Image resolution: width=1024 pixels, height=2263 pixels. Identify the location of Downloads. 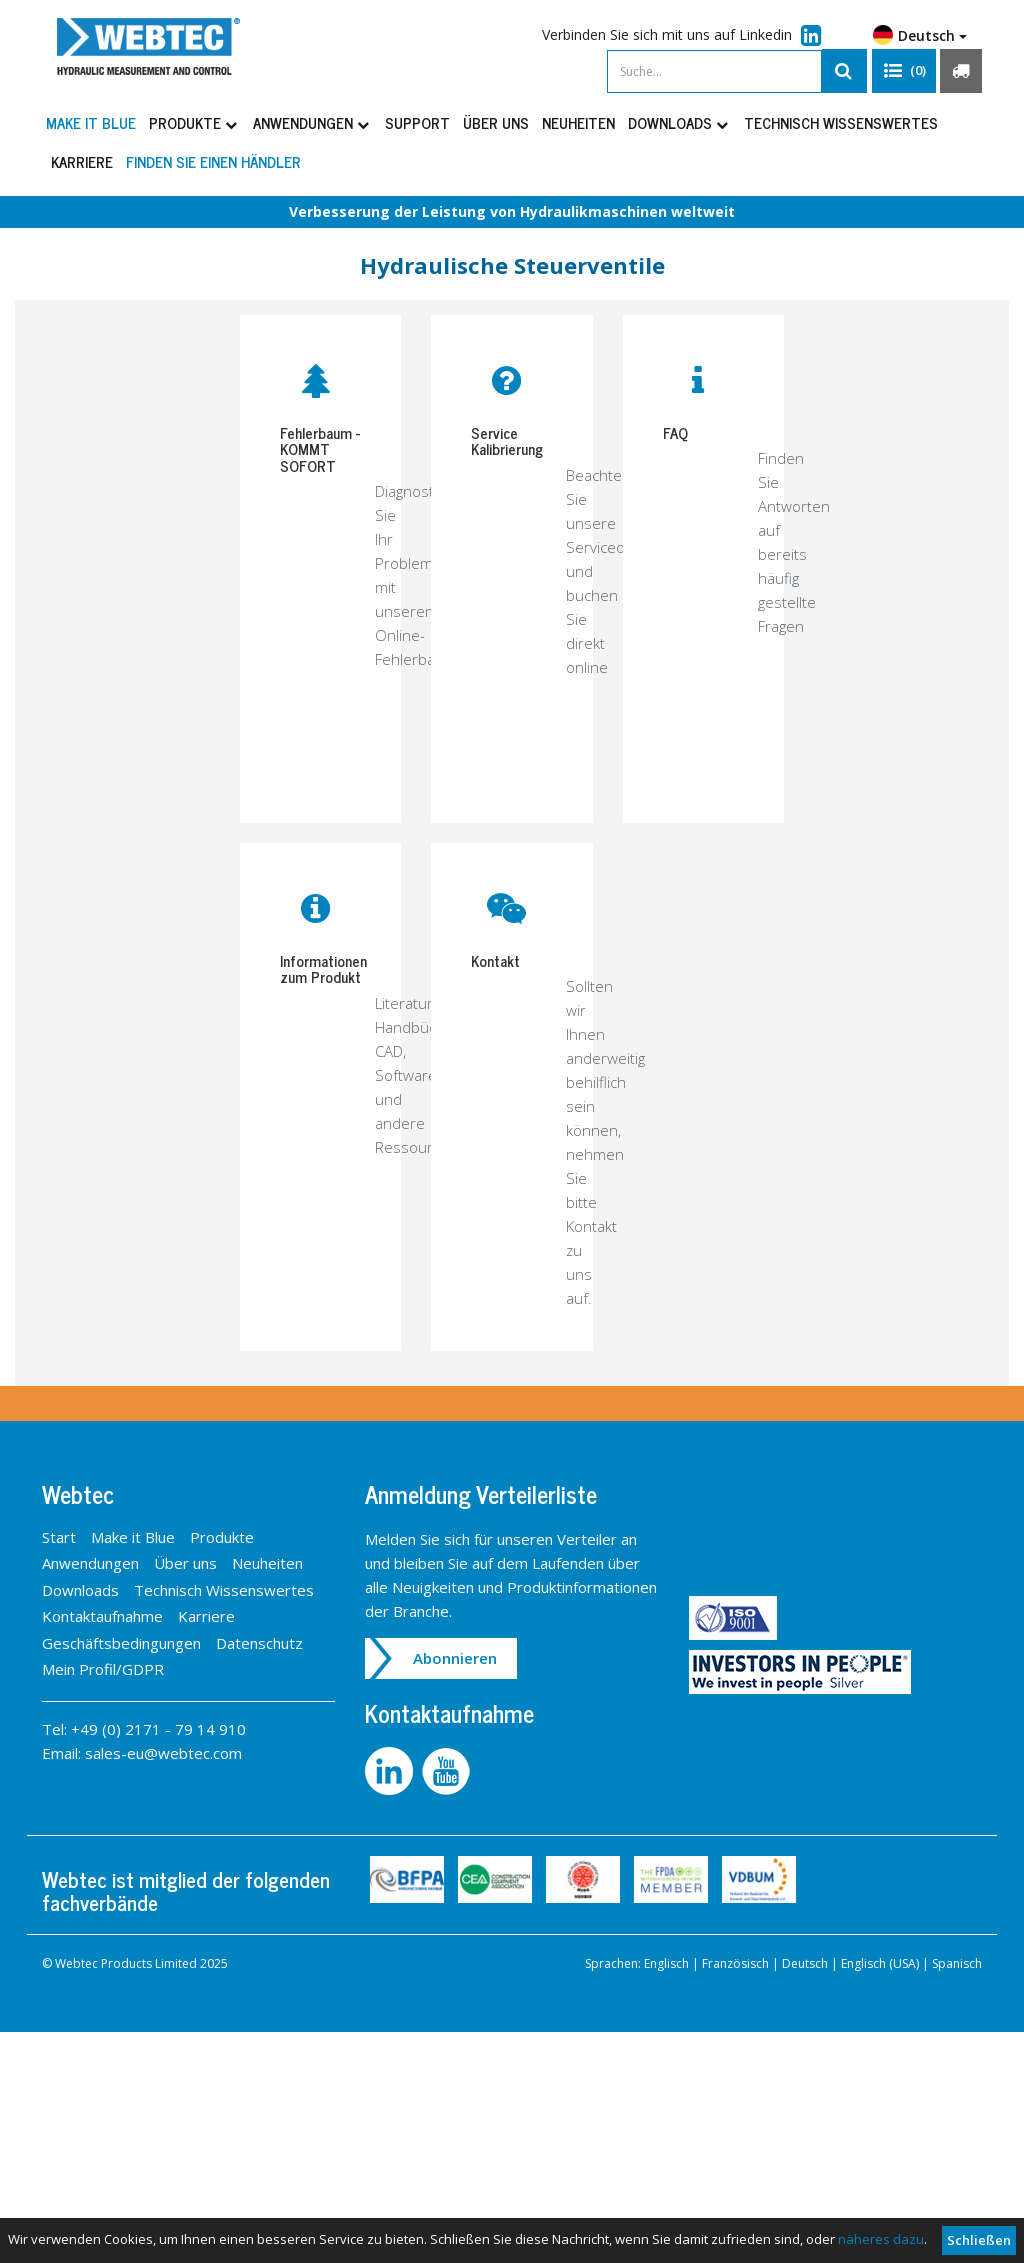
(679, 122).